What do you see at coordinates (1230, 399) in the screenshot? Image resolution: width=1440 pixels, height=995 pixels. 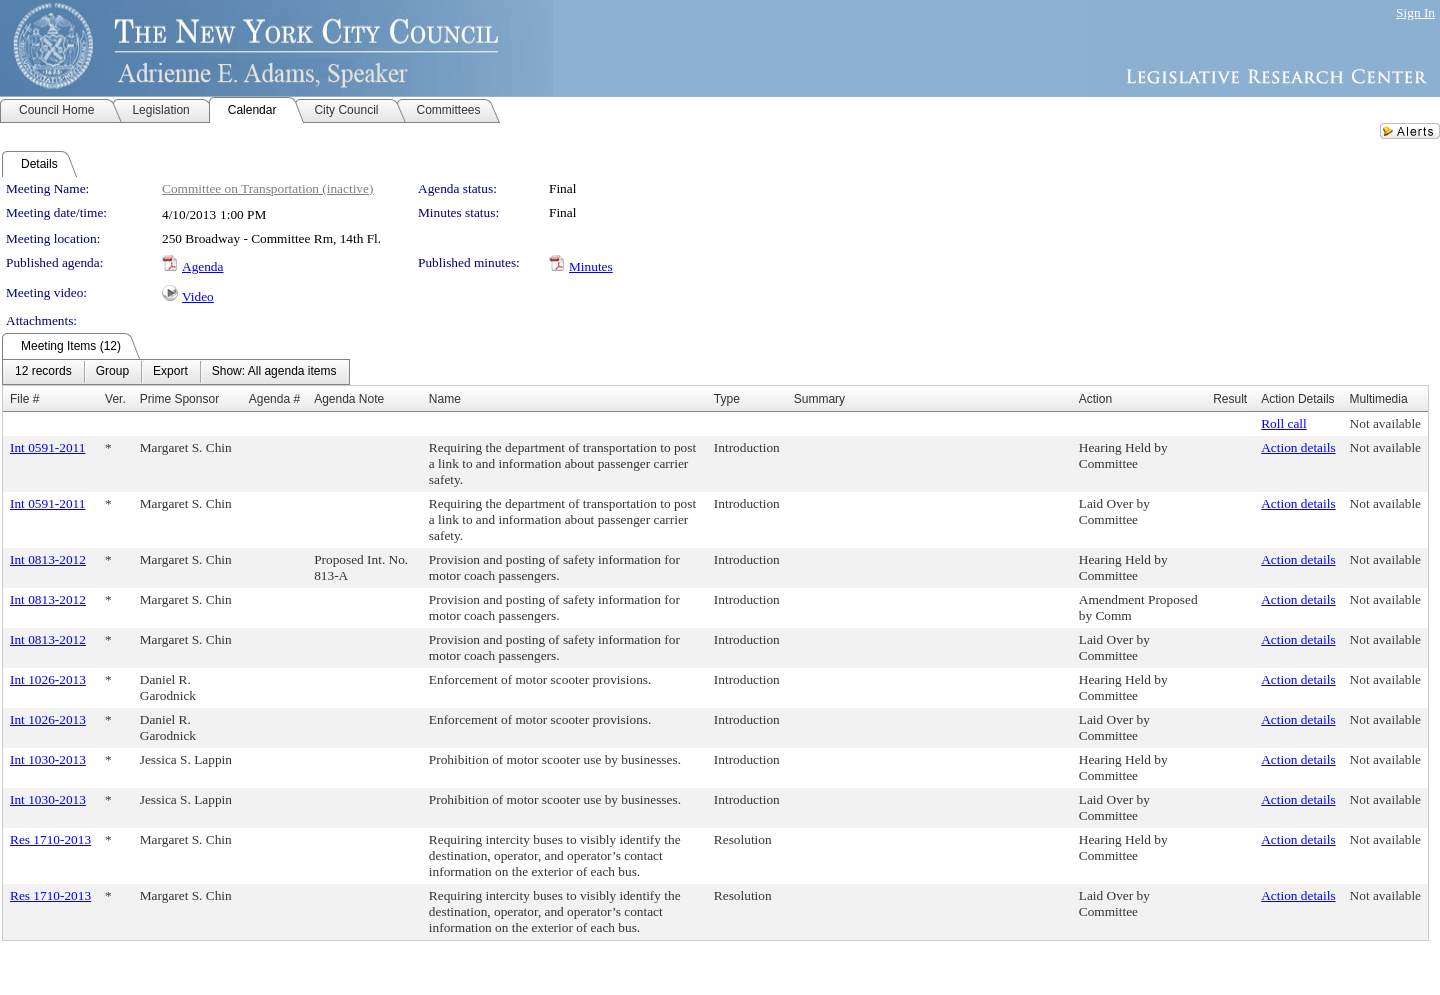 I see `Result` at bounding box center [1230, 399].